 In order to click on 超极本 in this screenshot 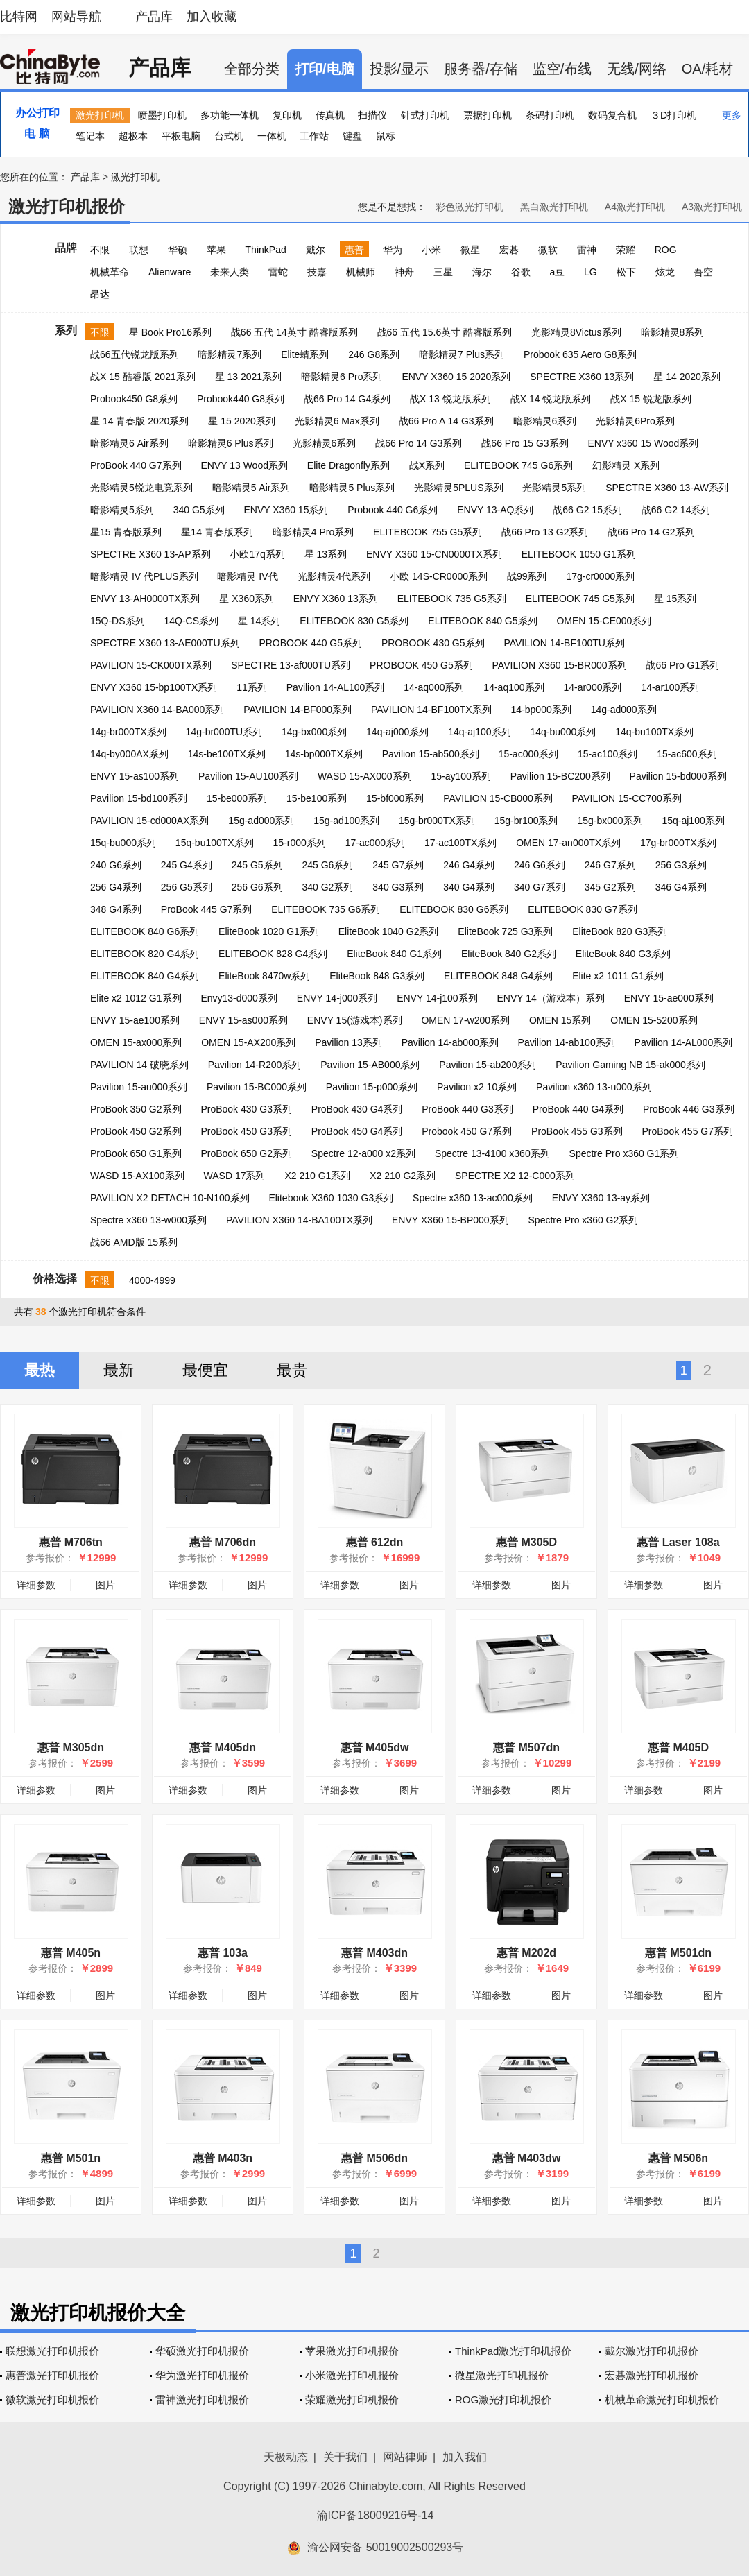, I will do `click(133, 135)`.